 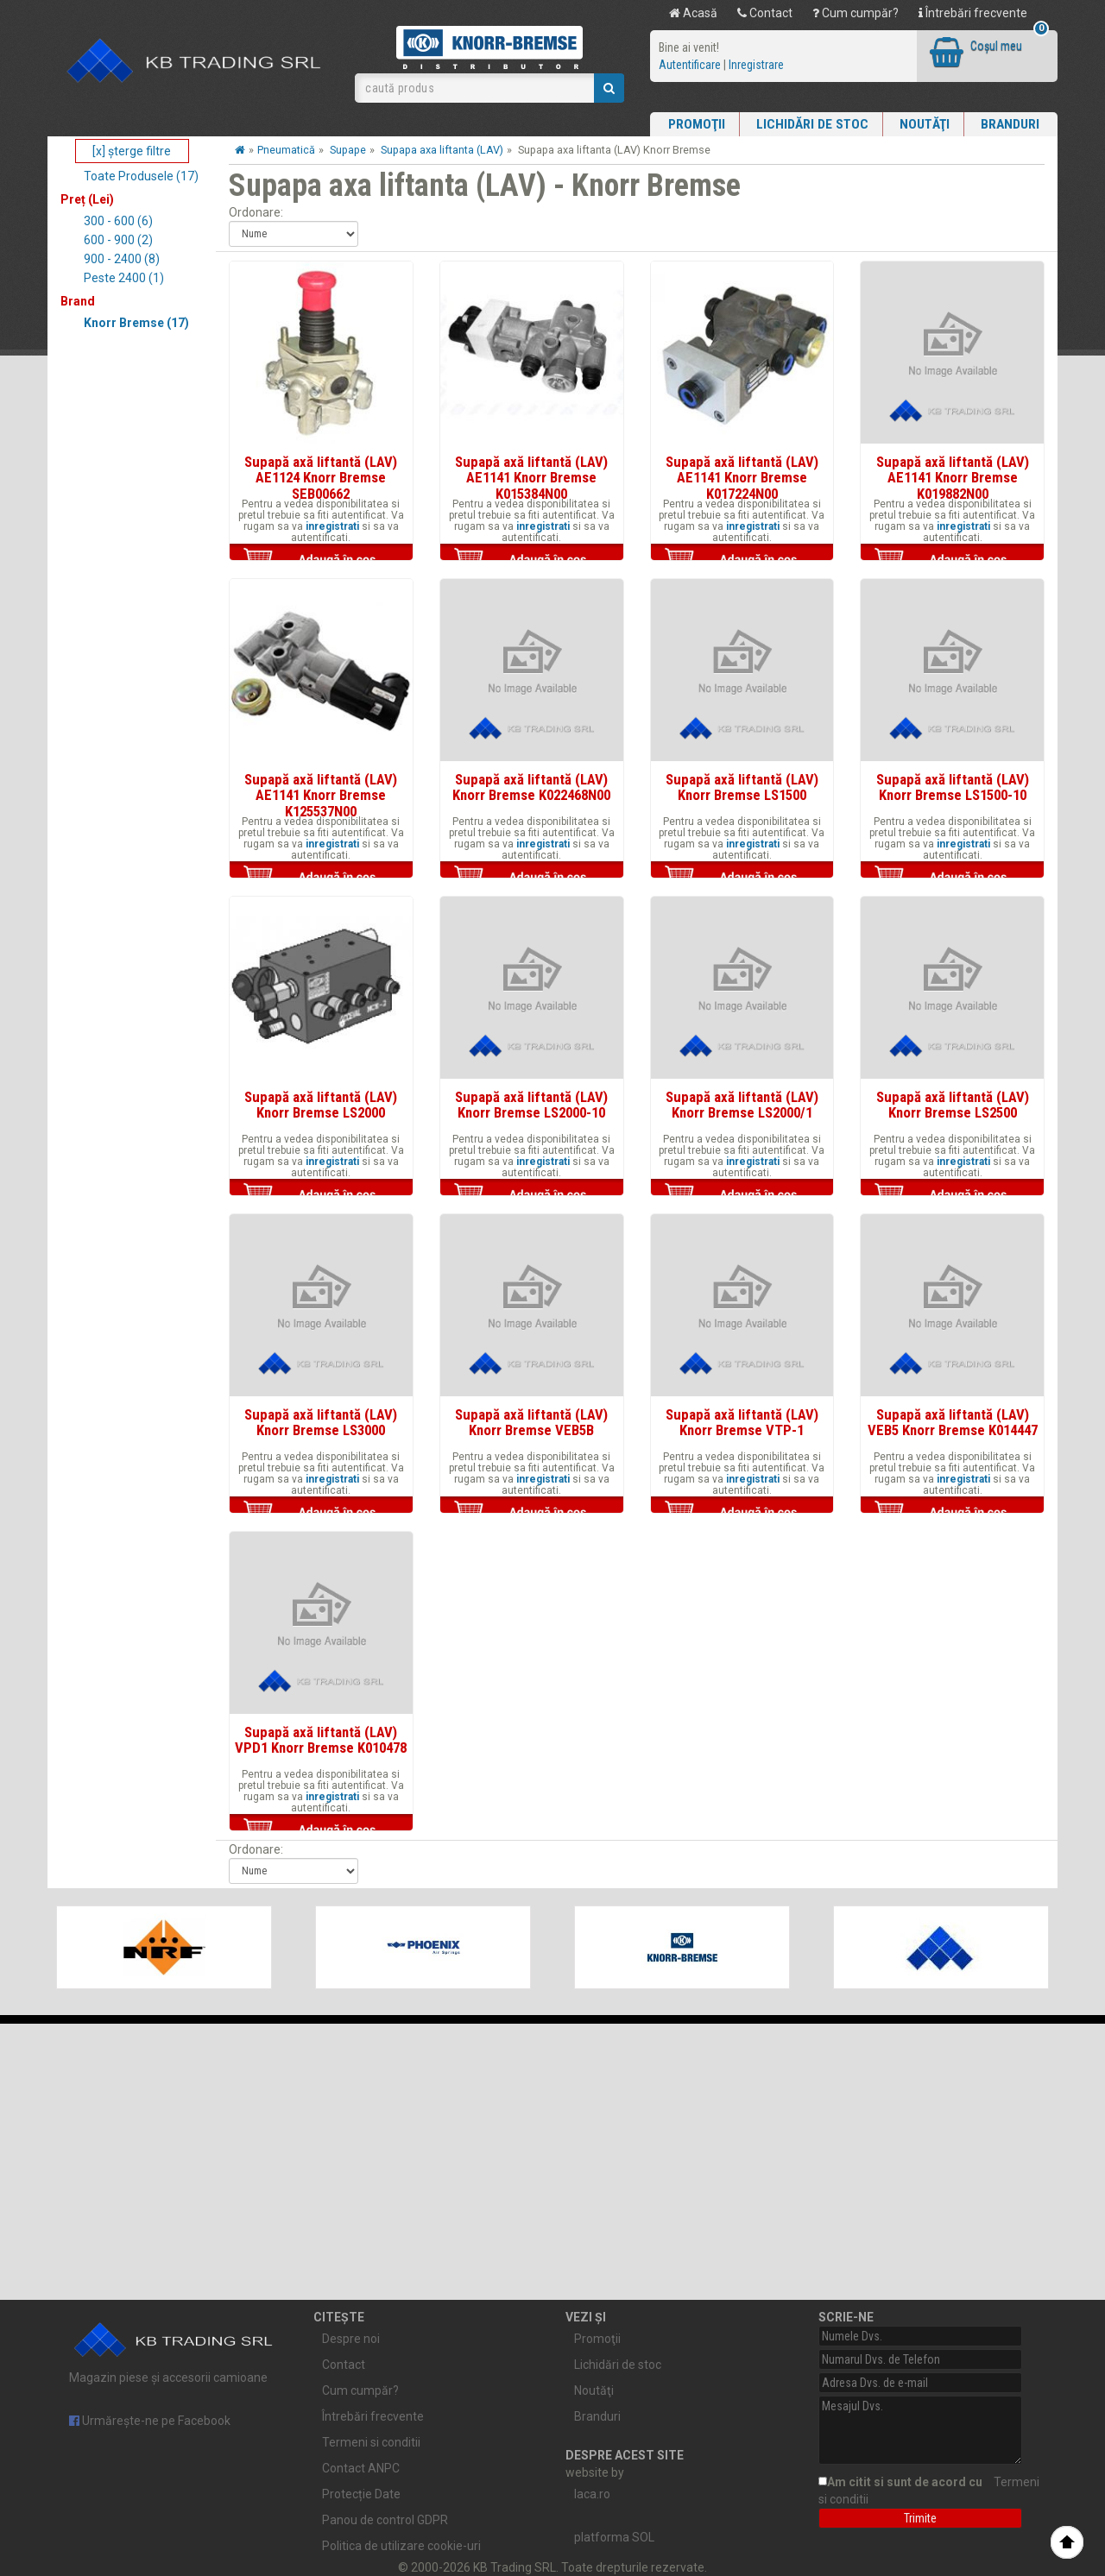 What do you see at coordinates (351, 2339) in the screenshot?
I see `Despre noi` at bounding box center [351, 2339].